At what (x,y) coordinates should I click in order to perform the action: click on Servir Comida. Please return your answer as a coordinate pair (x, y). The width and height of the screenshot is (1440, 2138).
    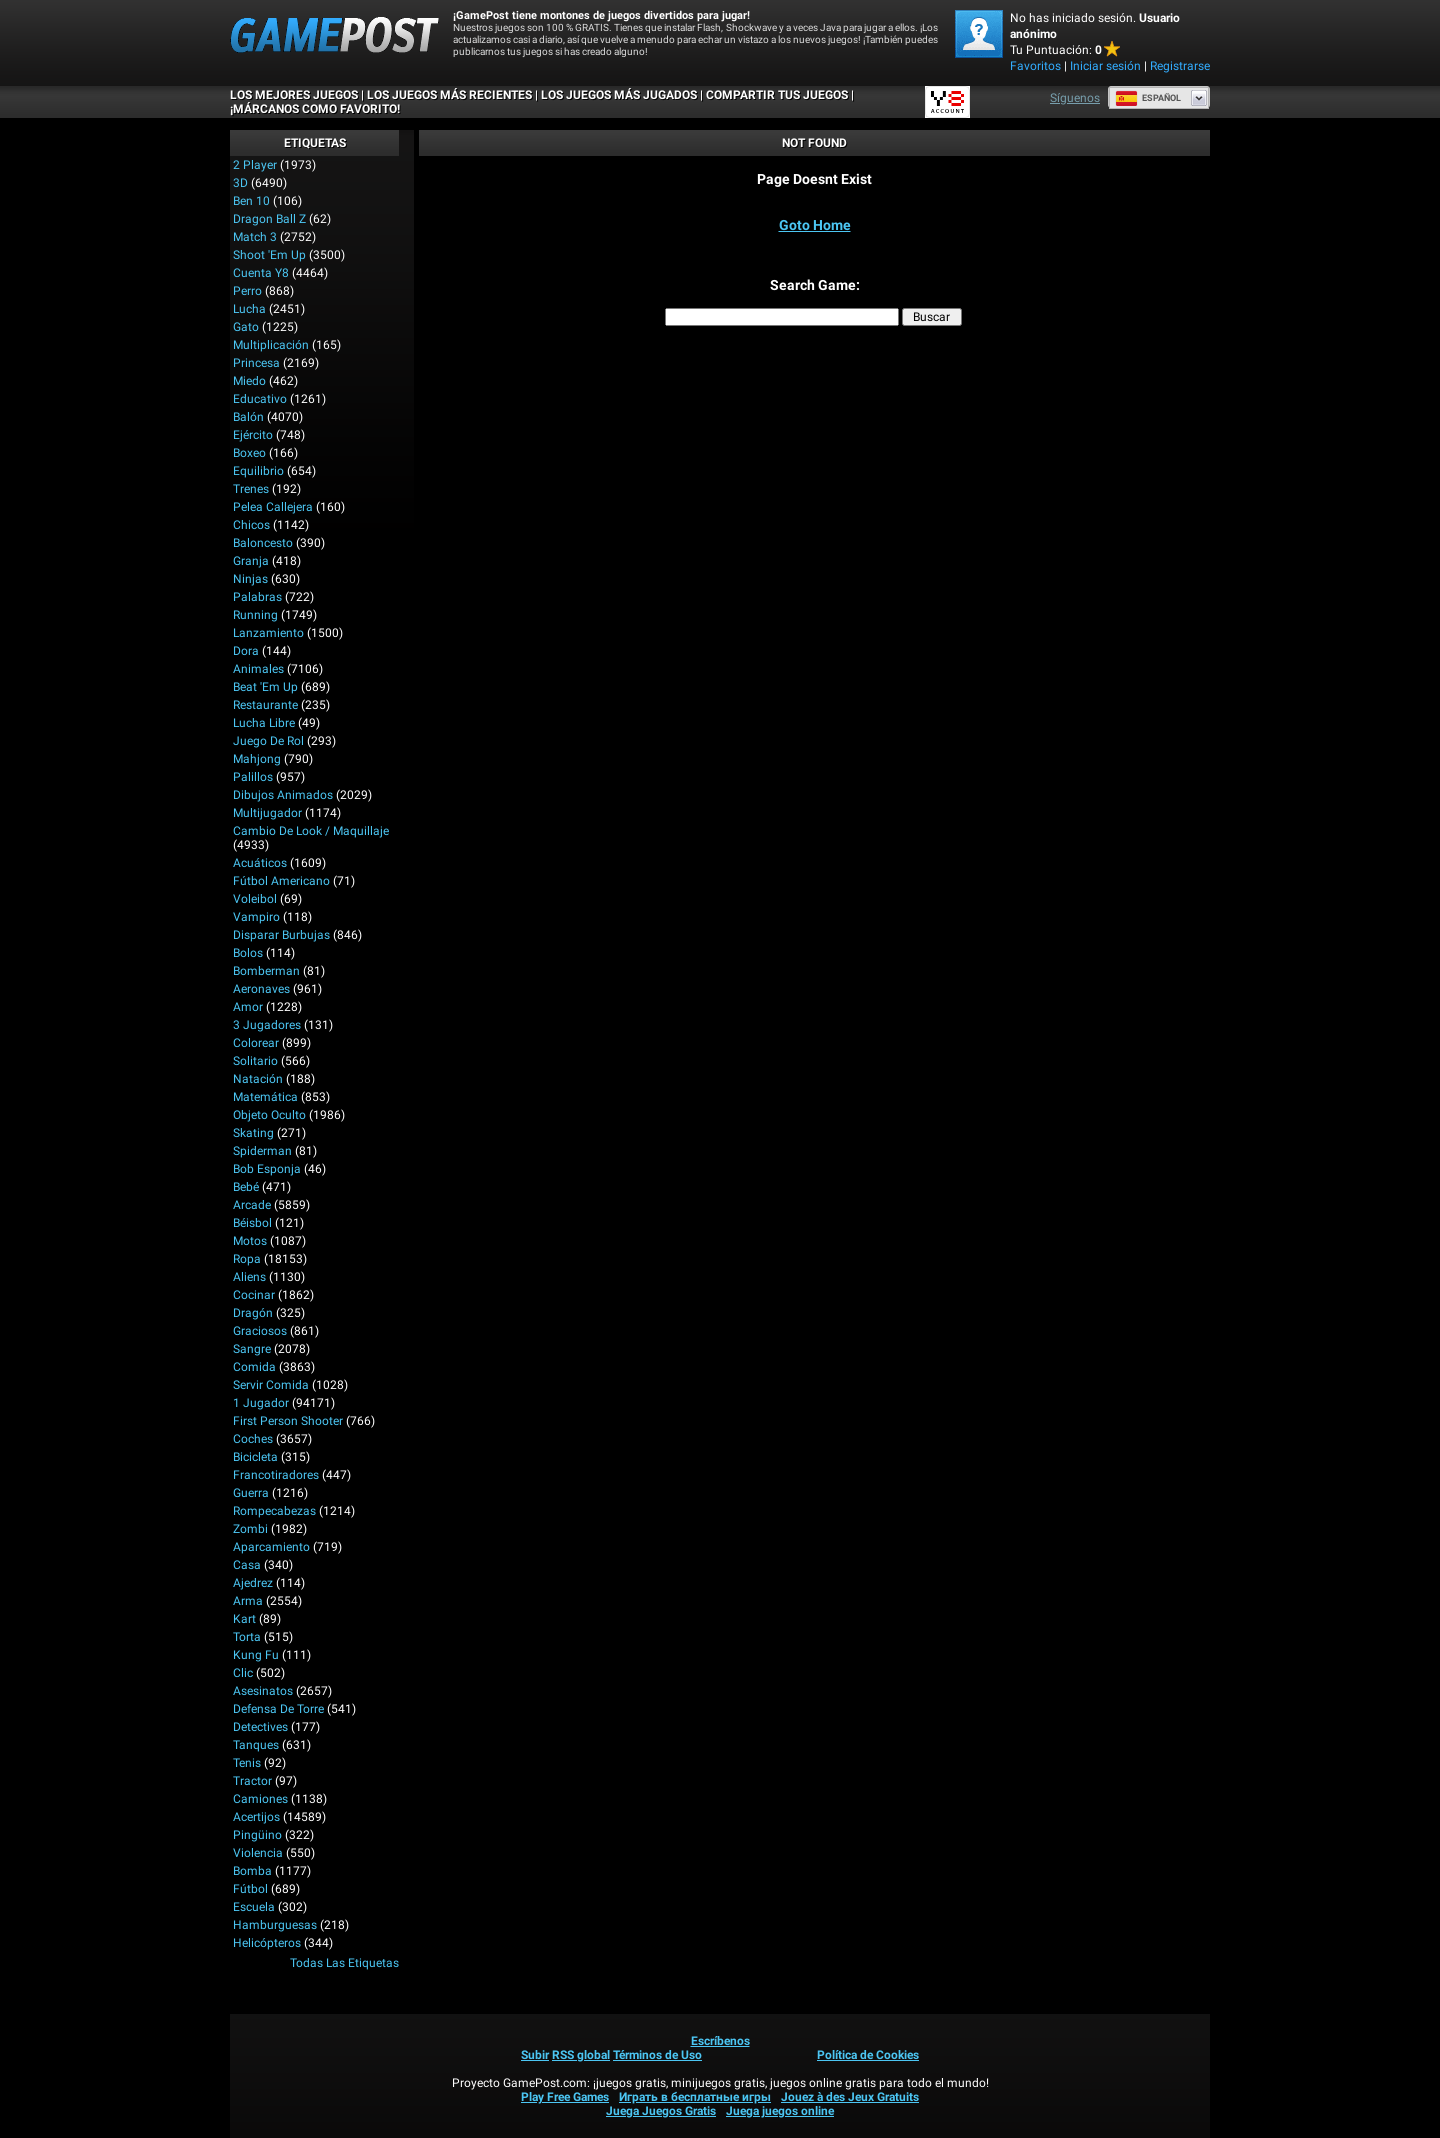
    Looking at the image, I should click on (271, 1385).